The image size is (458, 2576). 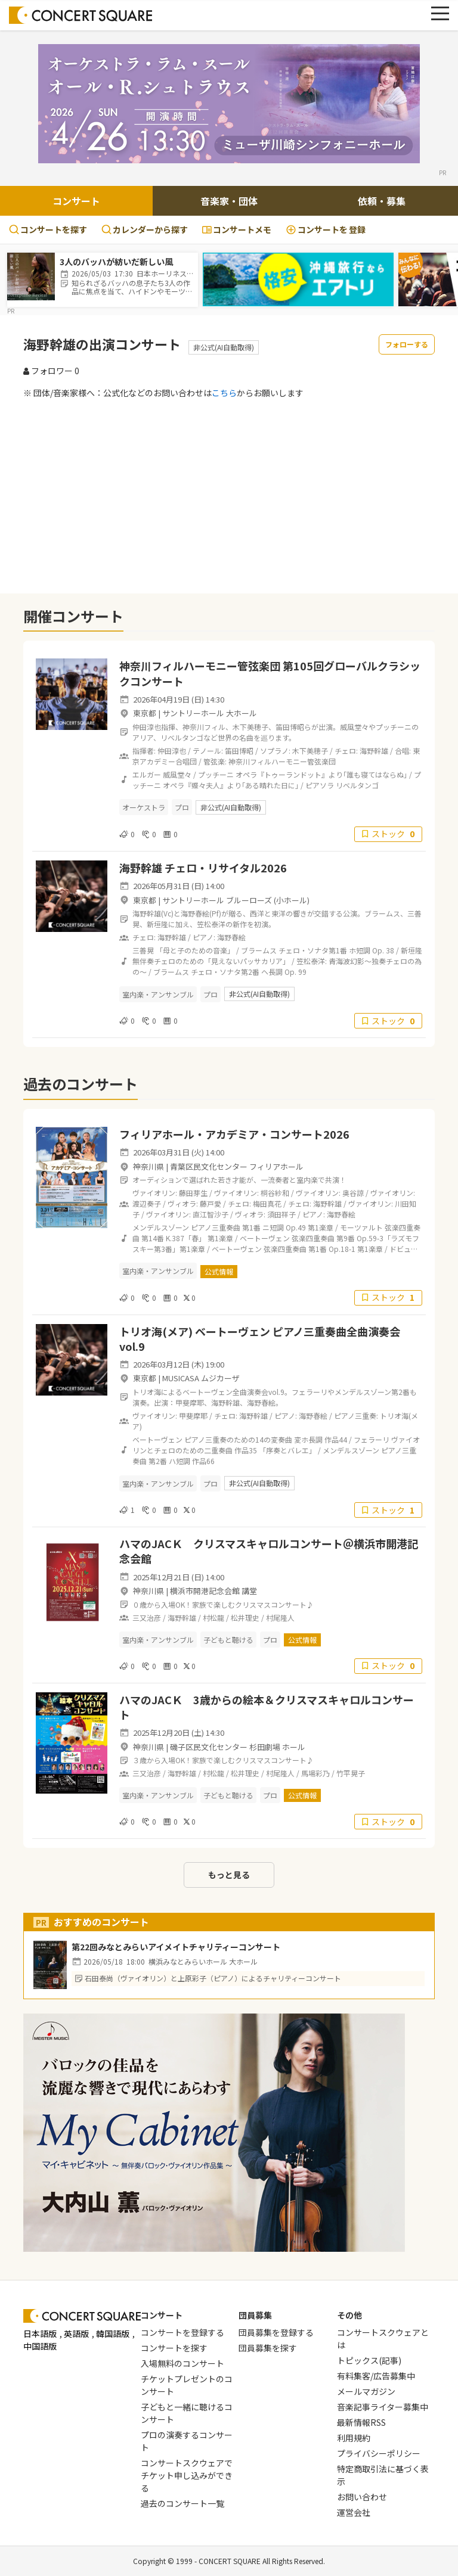 I want to click on 最新情報RSS, so click(x=361, y=2422).